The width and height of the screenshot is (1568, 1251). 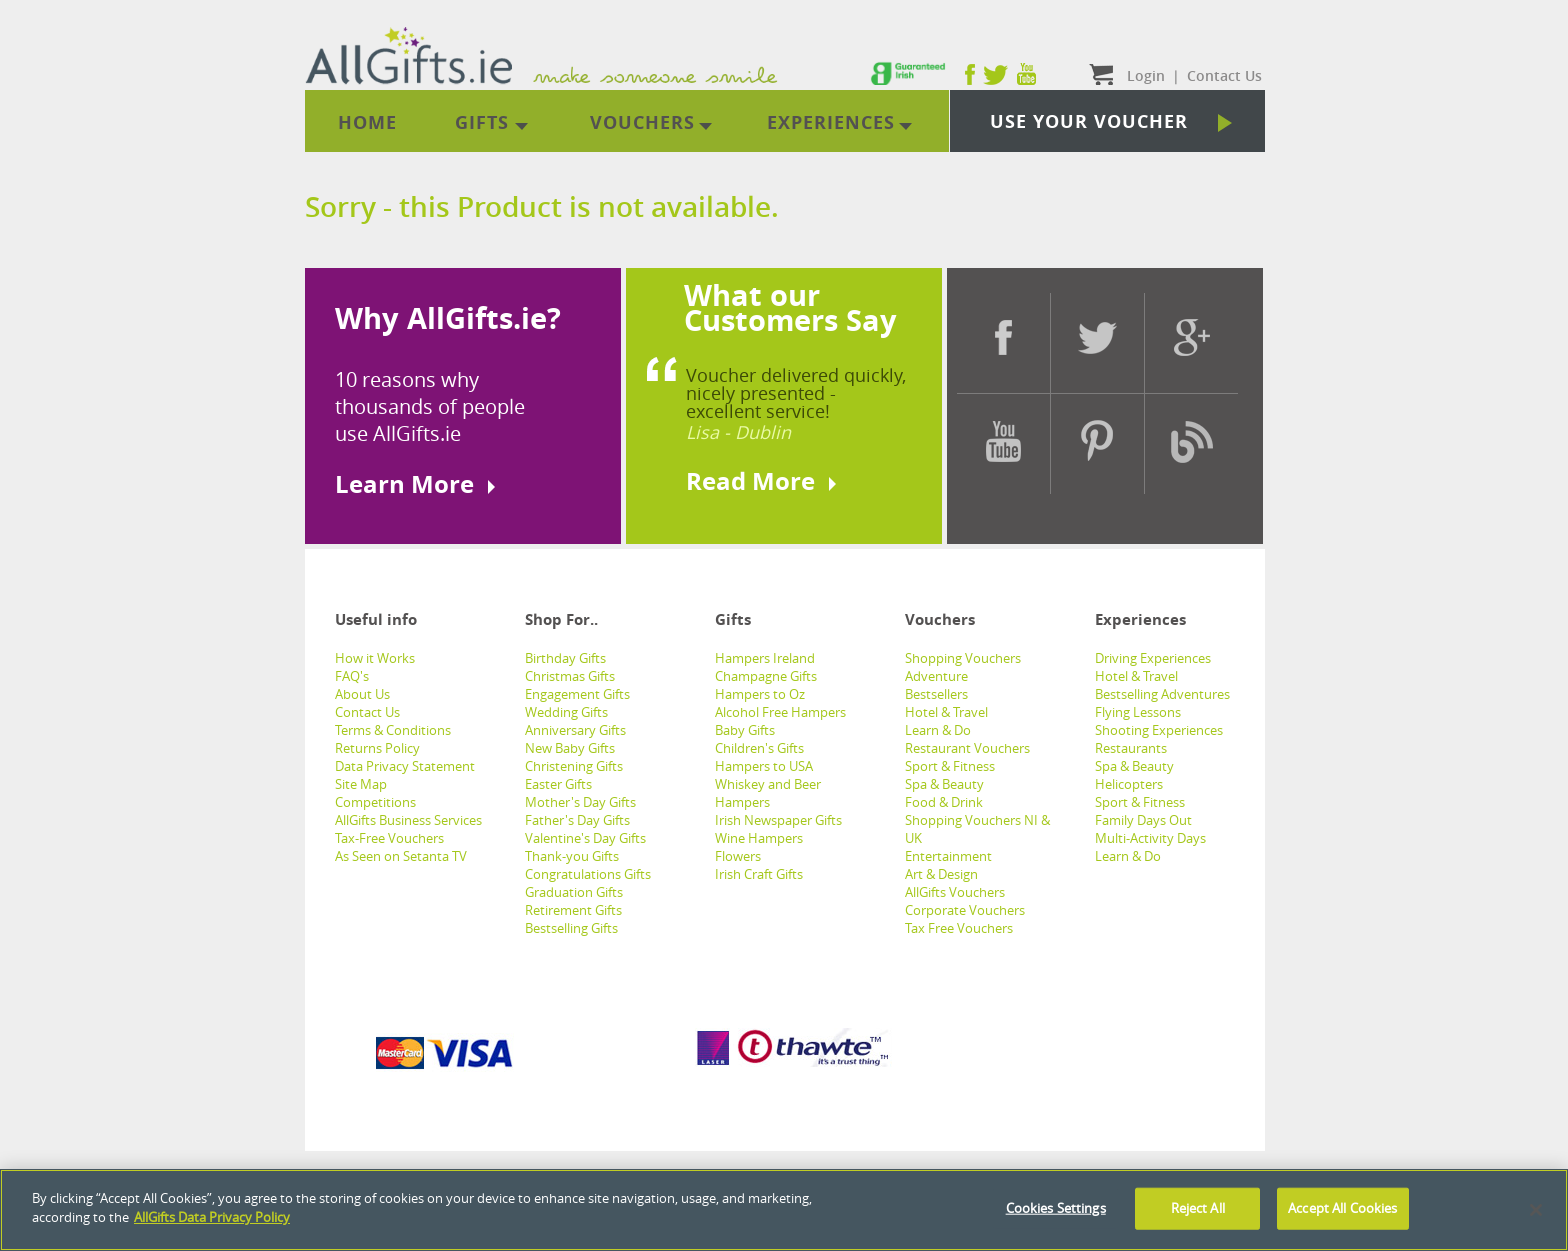 I want to click on Anniversary Gifts, so click(x=575, y=730).